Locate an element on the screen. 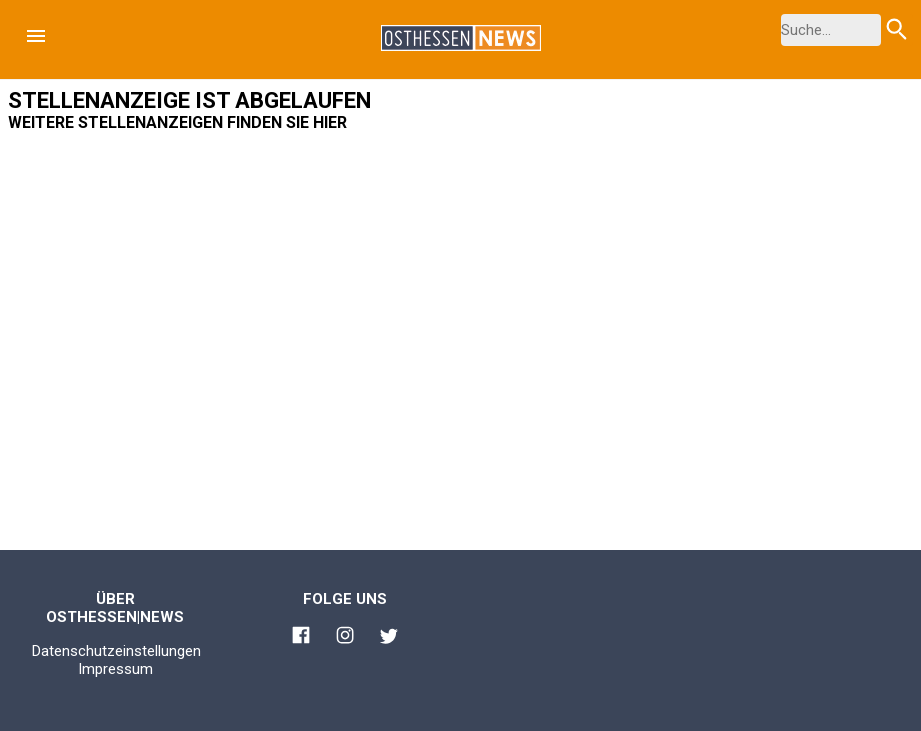  [Link zu Osthessen News Instagram] is located at coordinates (345, 638).